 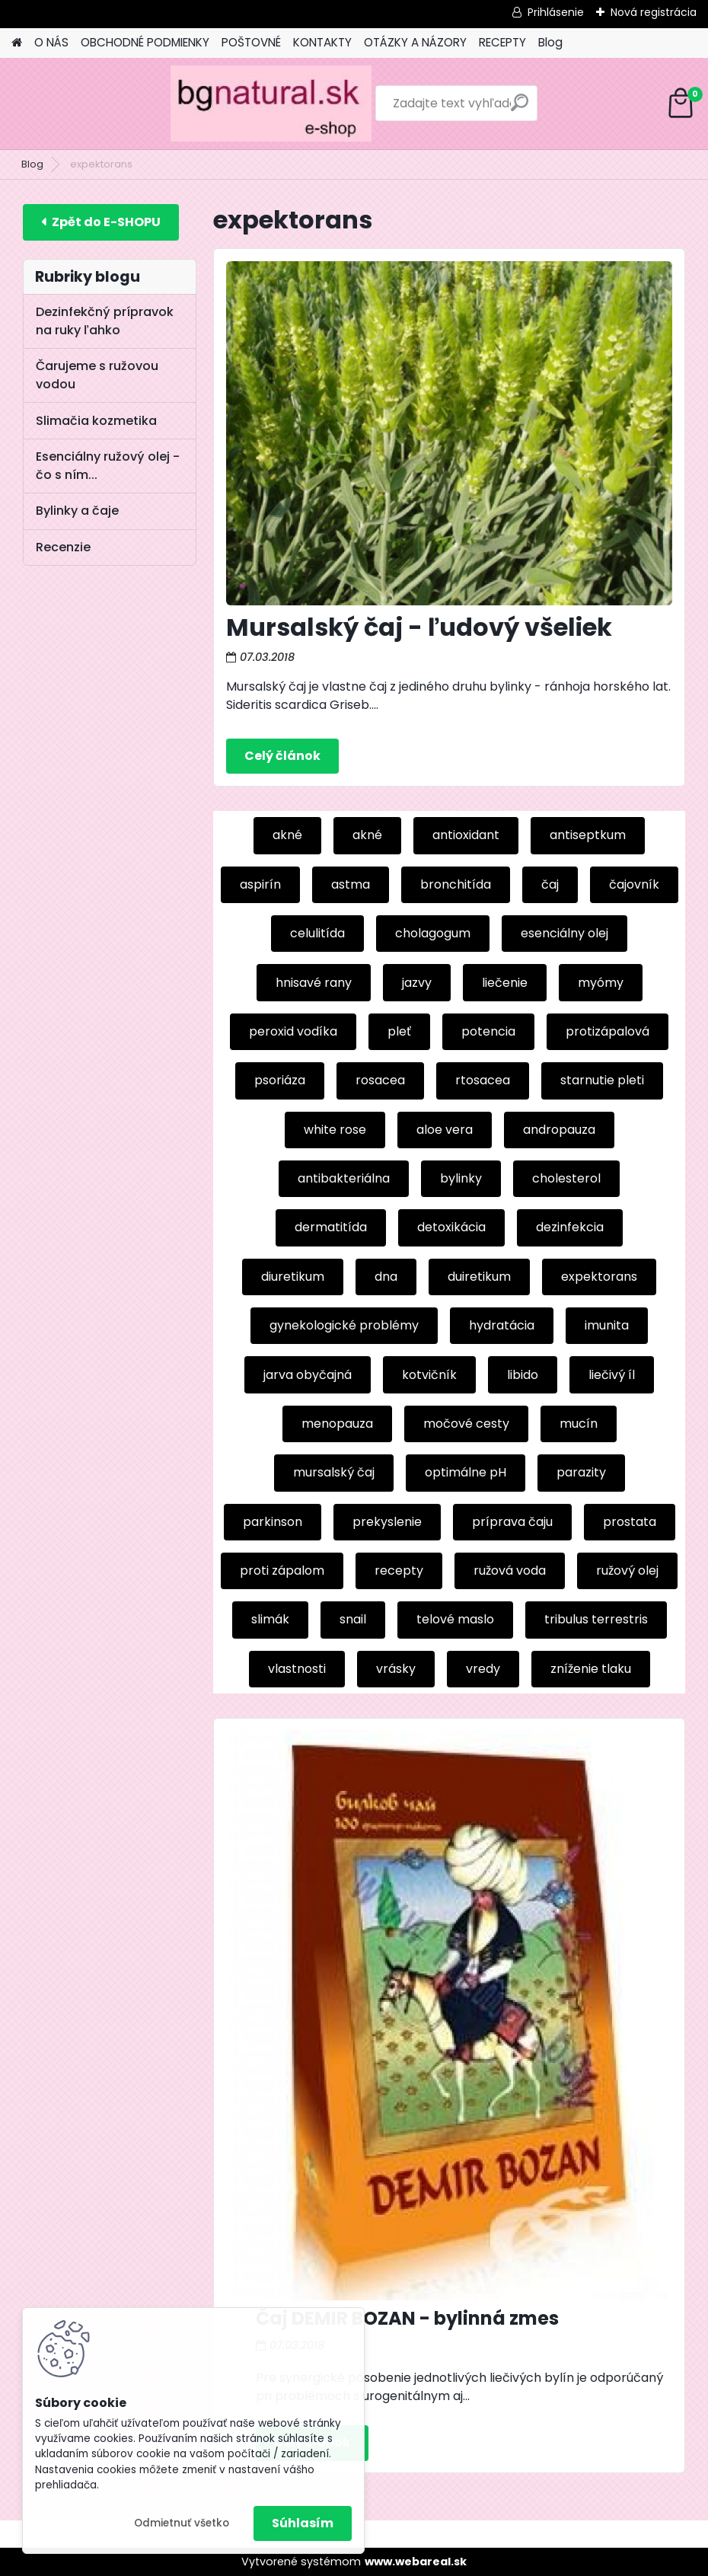 I want to click on recepty, so click(x=399, y=1570).